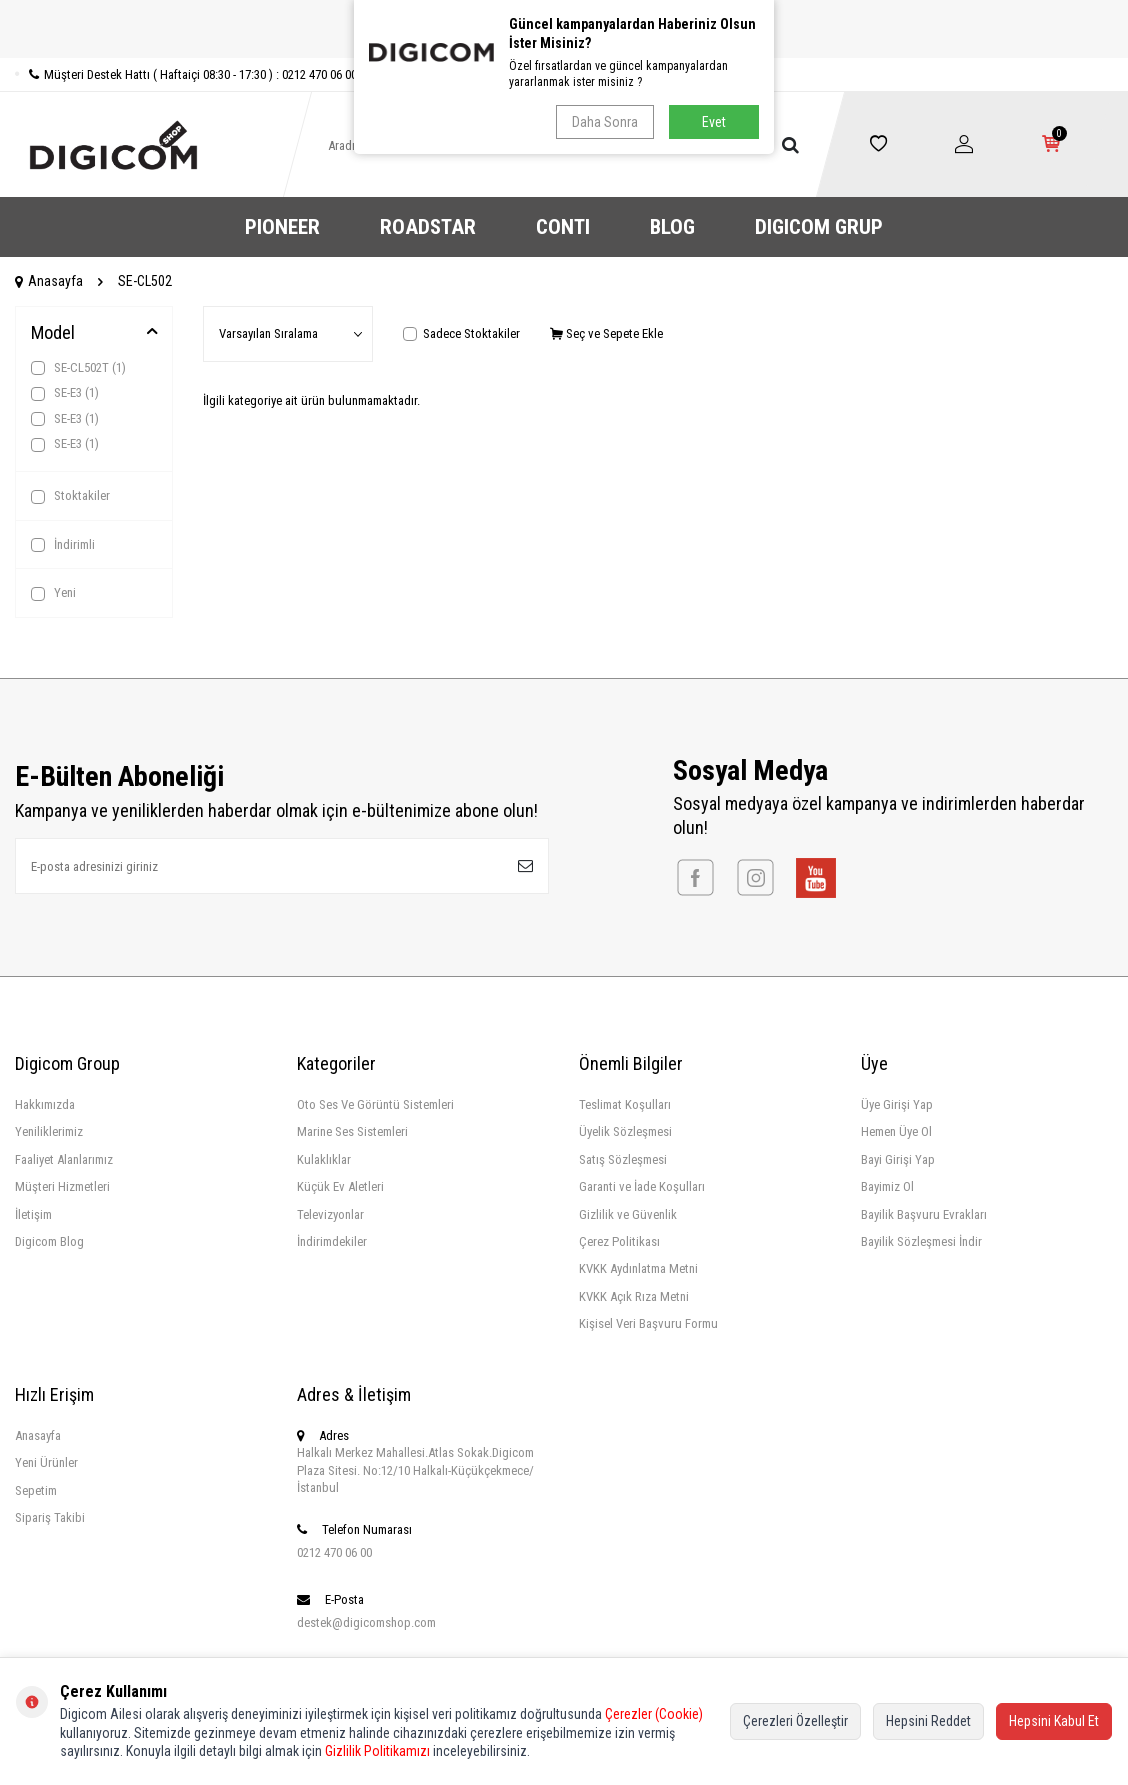 The height and width of the screenshot is (1785, 1128). What do you see at coordinates (563, 227) in the screenshot?
I see `CONTI` at bounding box center [563, 227].